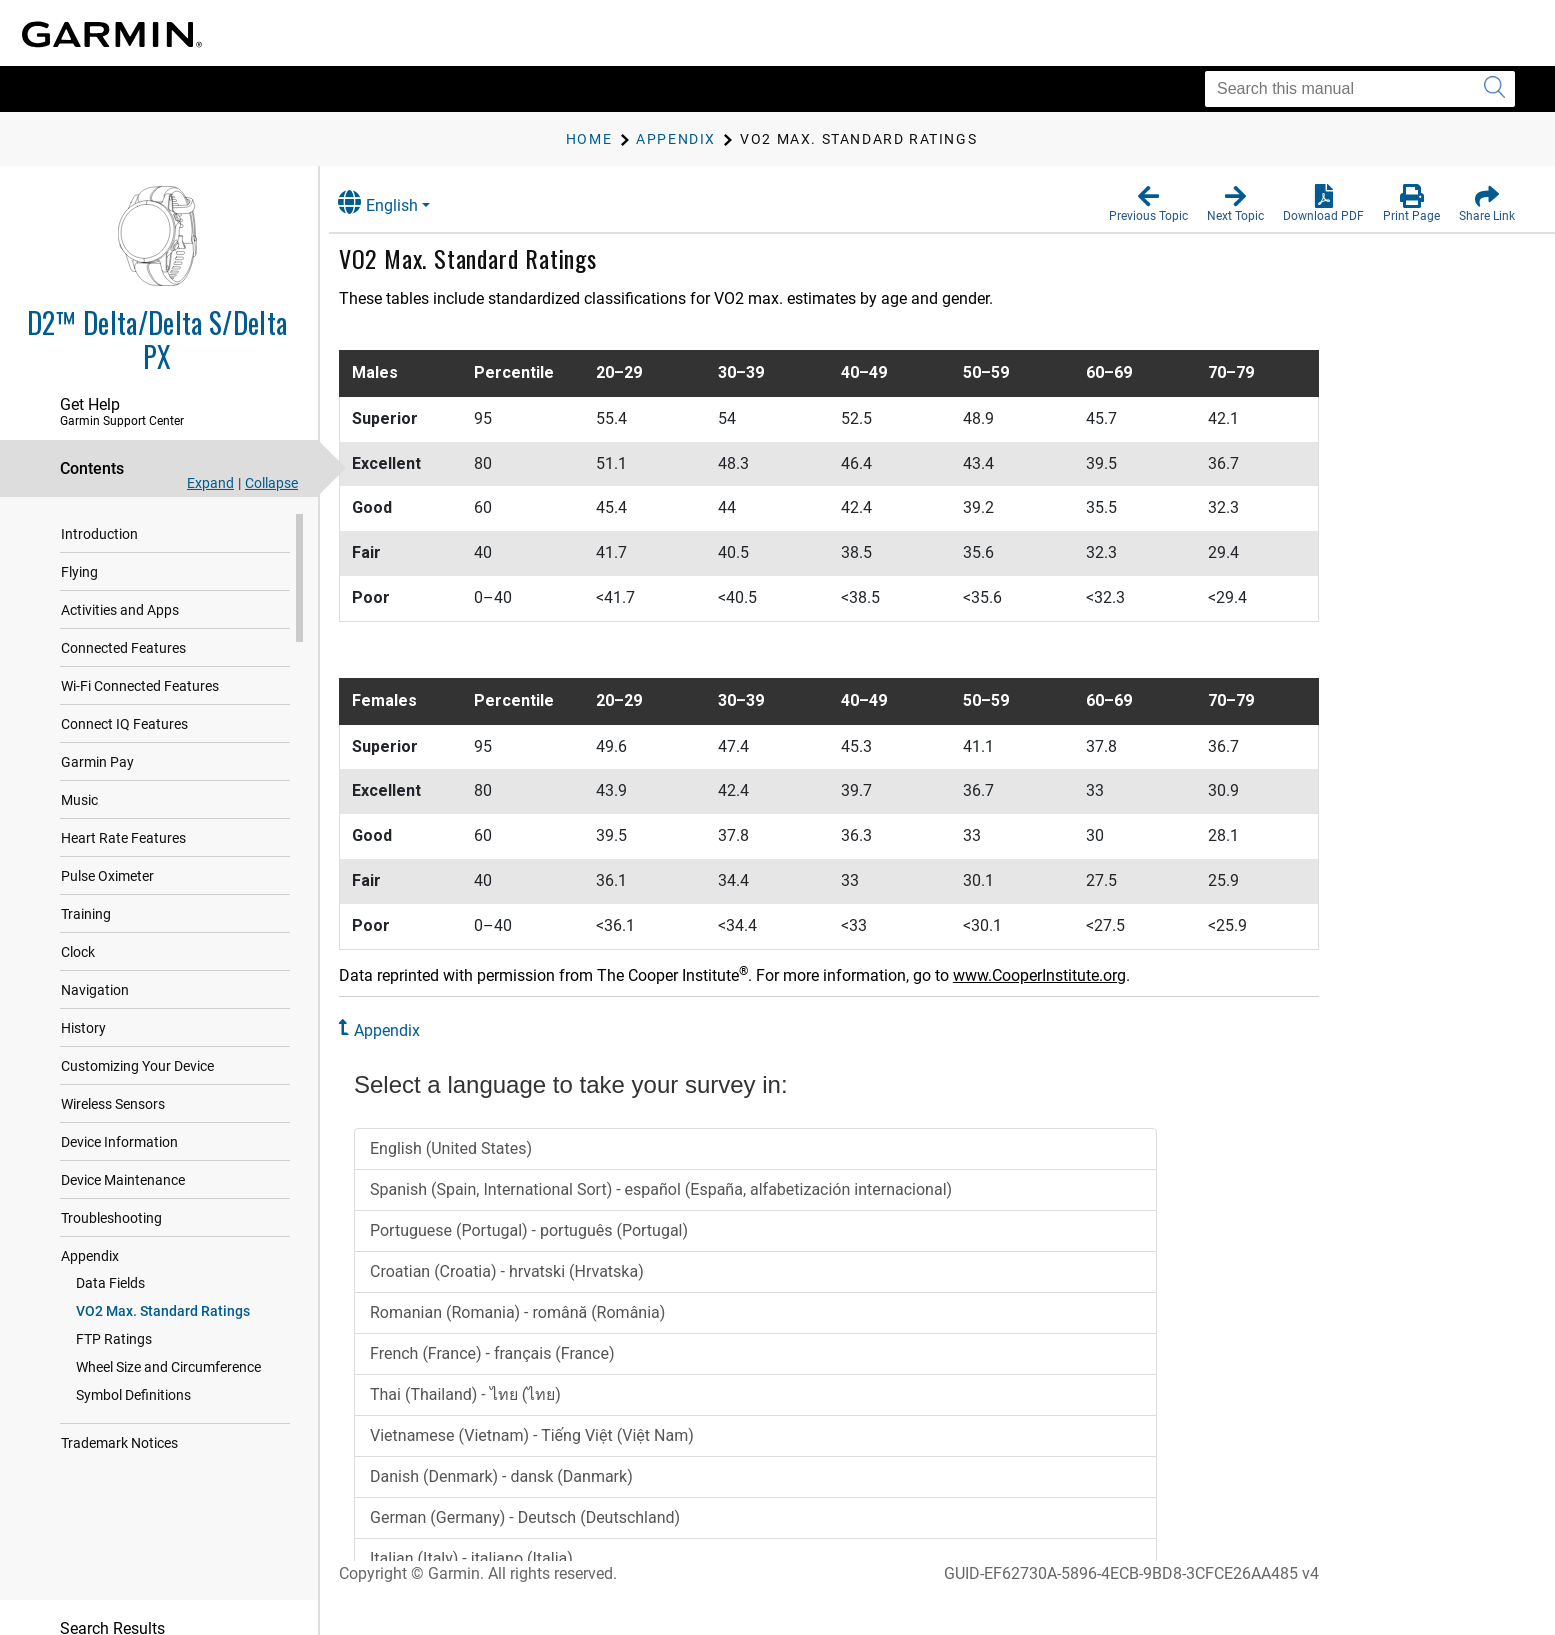 Image resolution: width=1555 pixels, height=1635 pixels. I want to click on Wireless Sensors, so click(113, 1104).